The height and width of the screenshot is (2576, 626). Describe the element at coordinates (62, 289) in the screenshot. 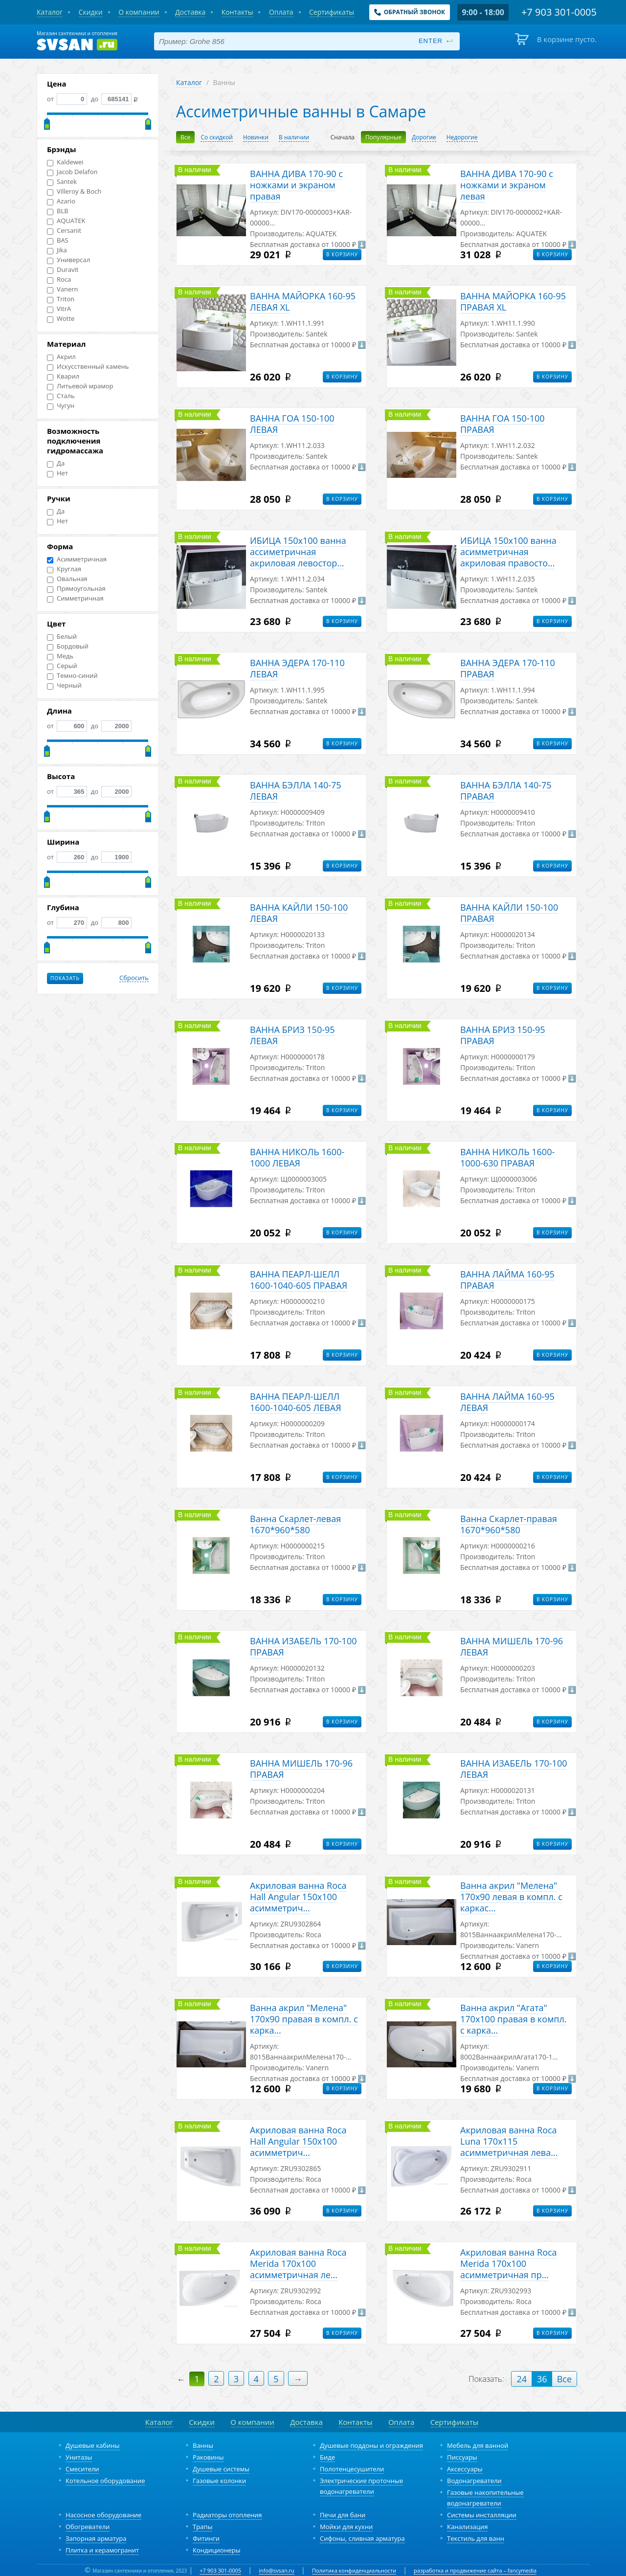

I see `Vanern` at that location.